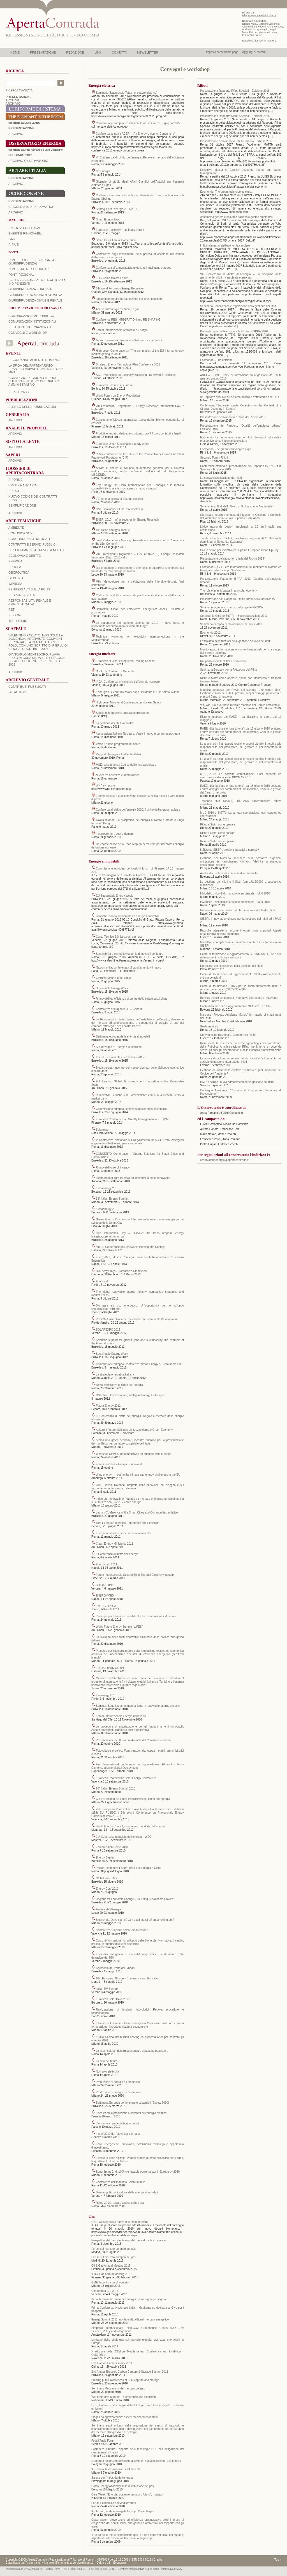 The image size is (287, 2576). Describe the element at coordinates (106, 1564) in the screenshot. I see `Energymed 2011` at that location.